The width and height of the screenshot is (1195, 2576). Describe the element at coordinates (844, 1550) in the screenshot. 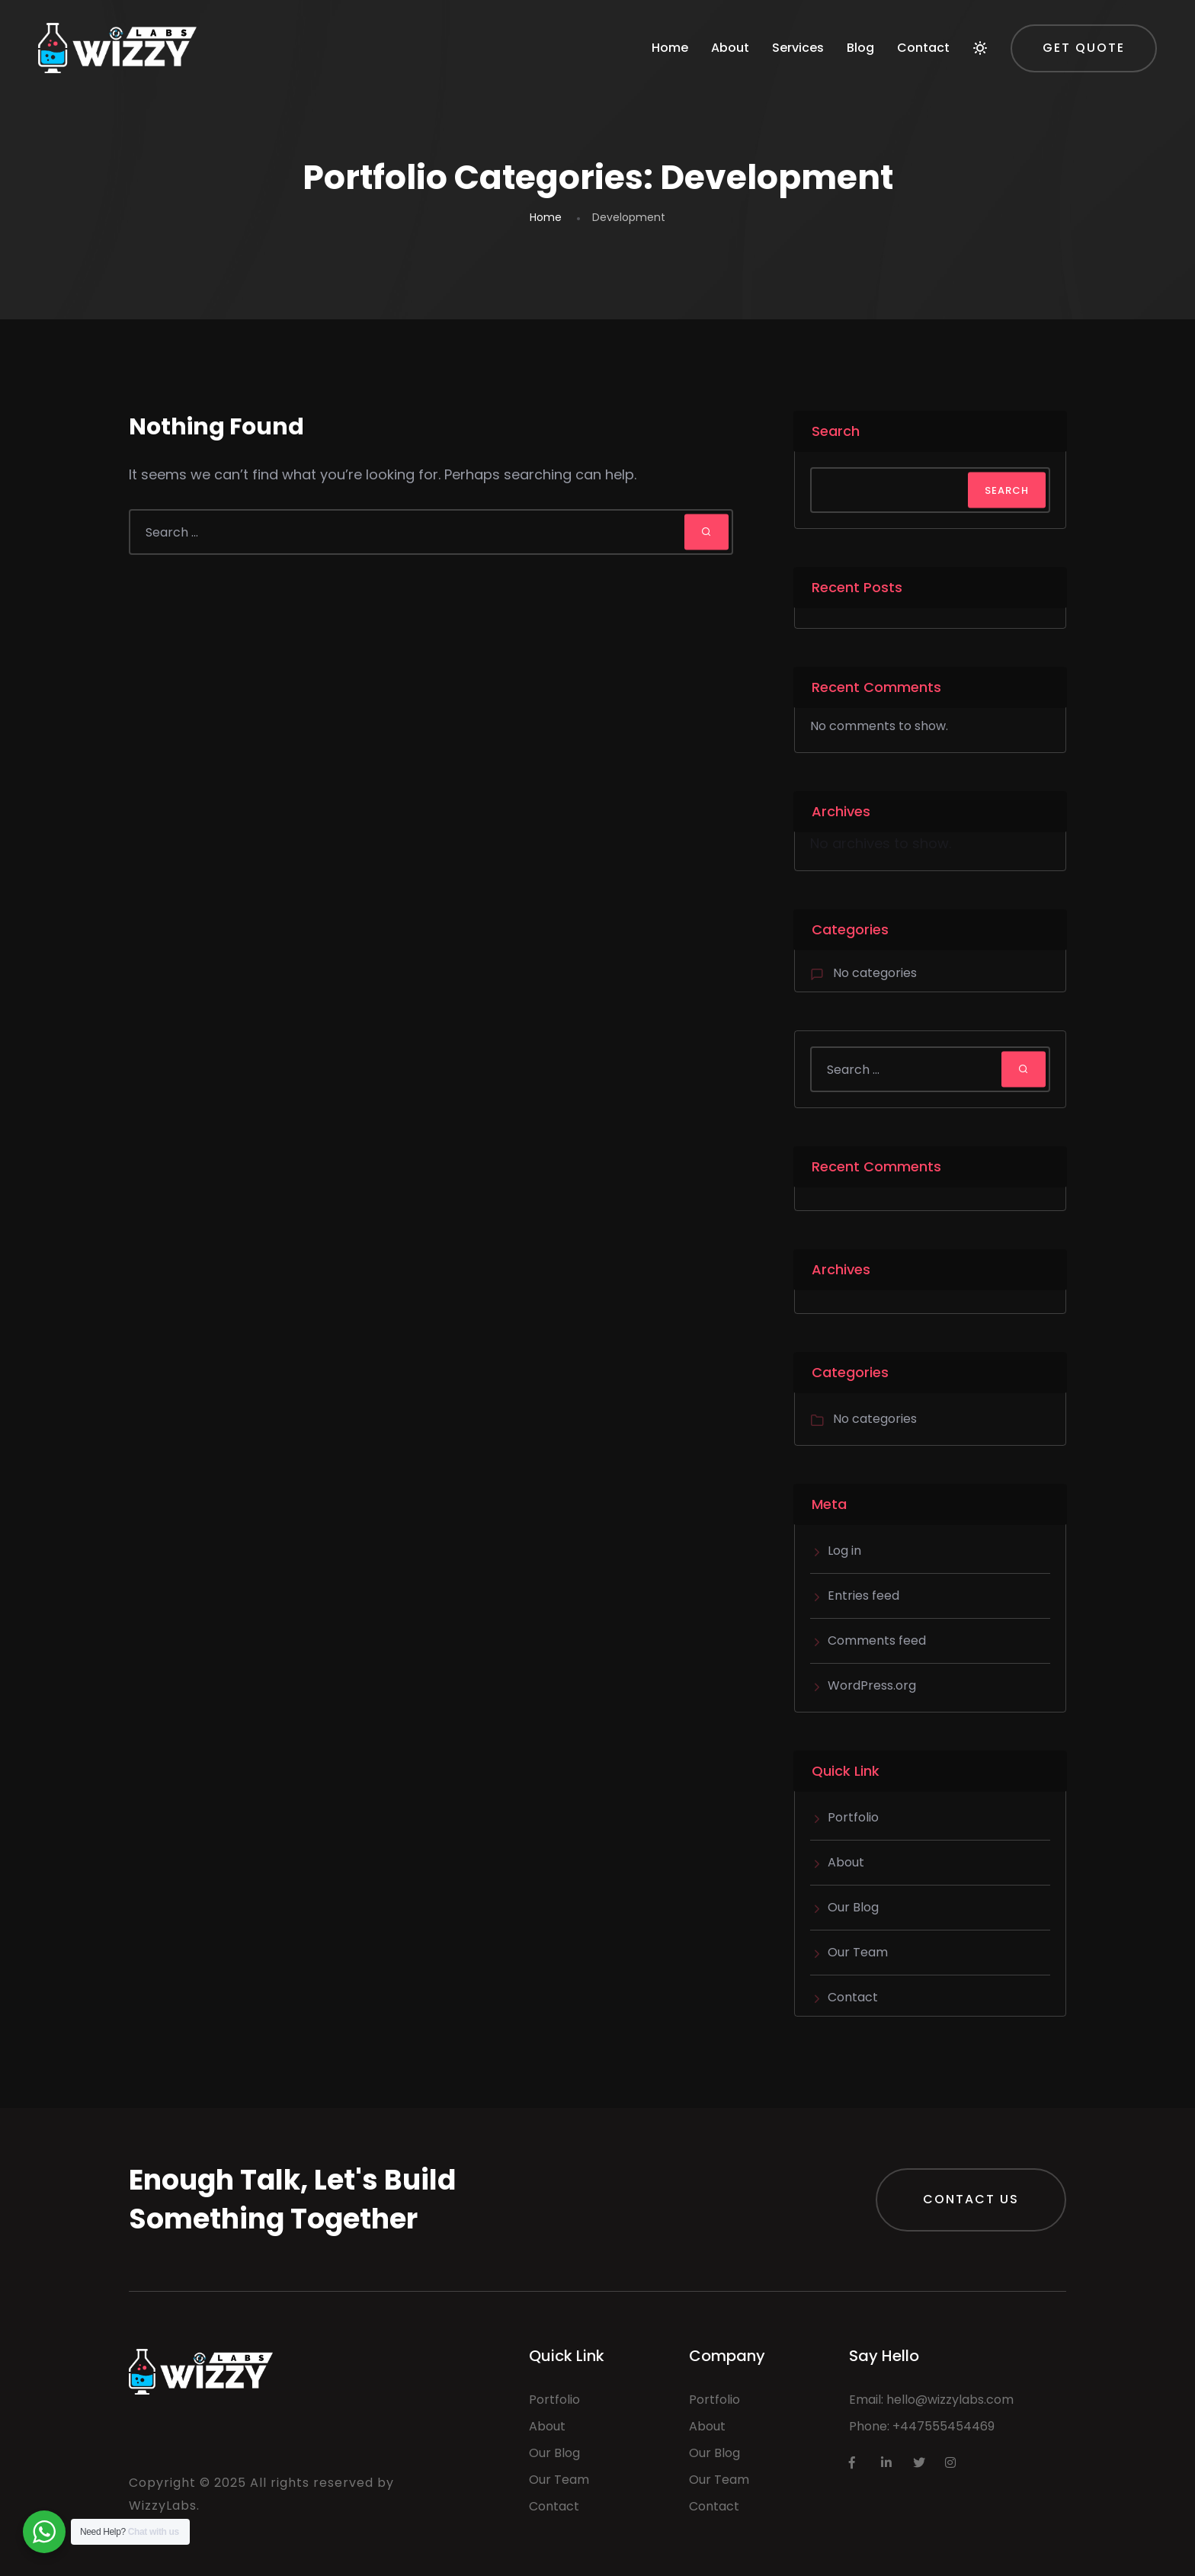

I see `Log in` at that location.